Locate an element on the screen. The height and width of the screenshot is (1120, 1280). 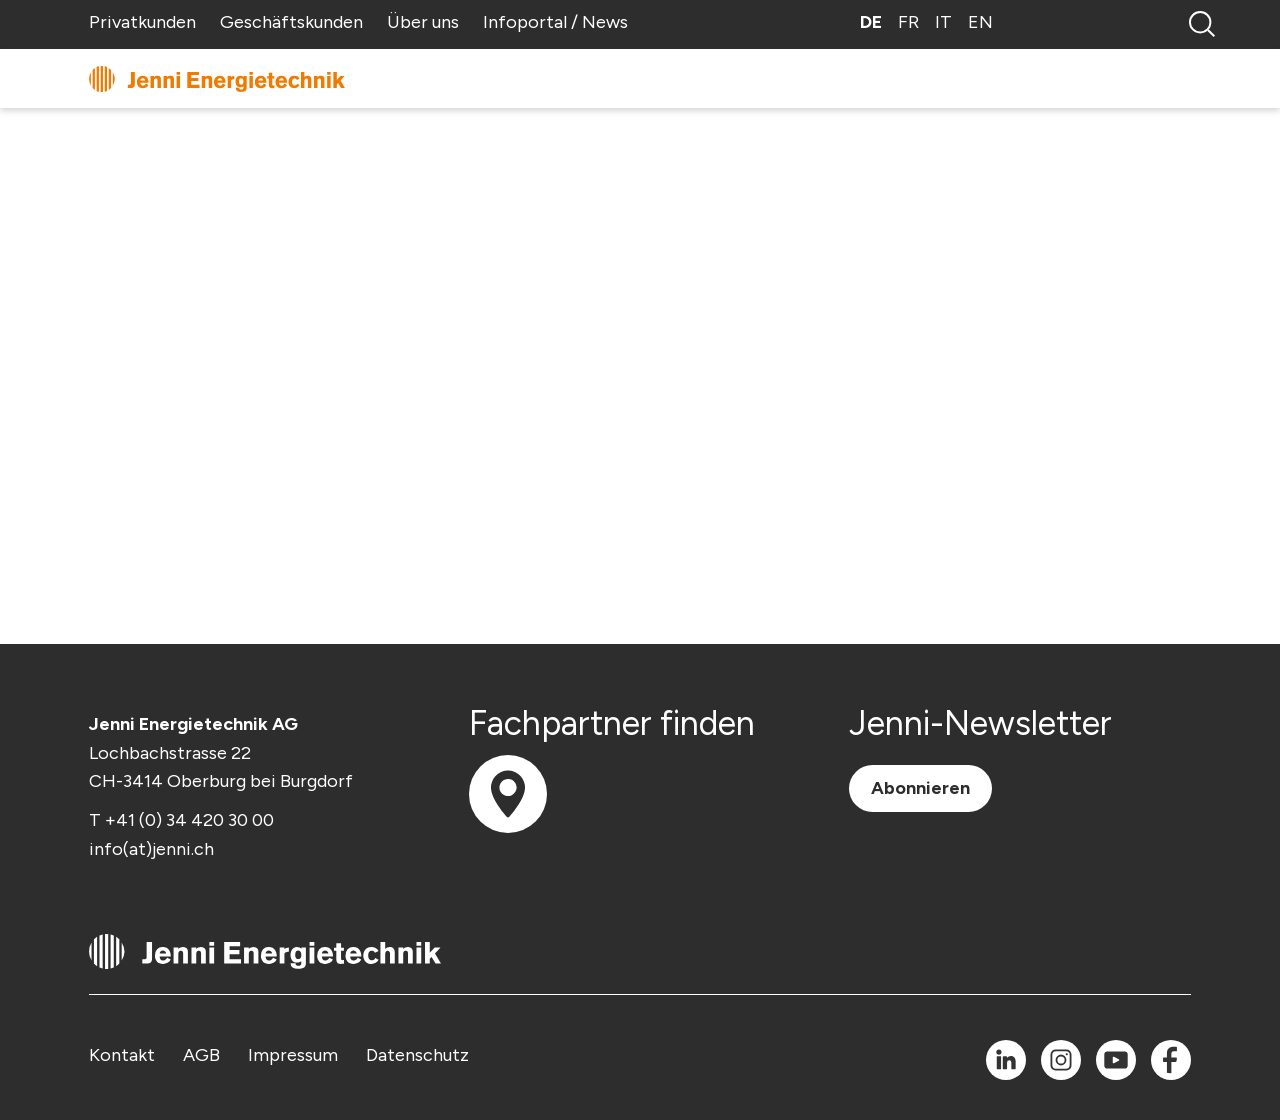
Datenschutz is located at coordinates (417, 1055).